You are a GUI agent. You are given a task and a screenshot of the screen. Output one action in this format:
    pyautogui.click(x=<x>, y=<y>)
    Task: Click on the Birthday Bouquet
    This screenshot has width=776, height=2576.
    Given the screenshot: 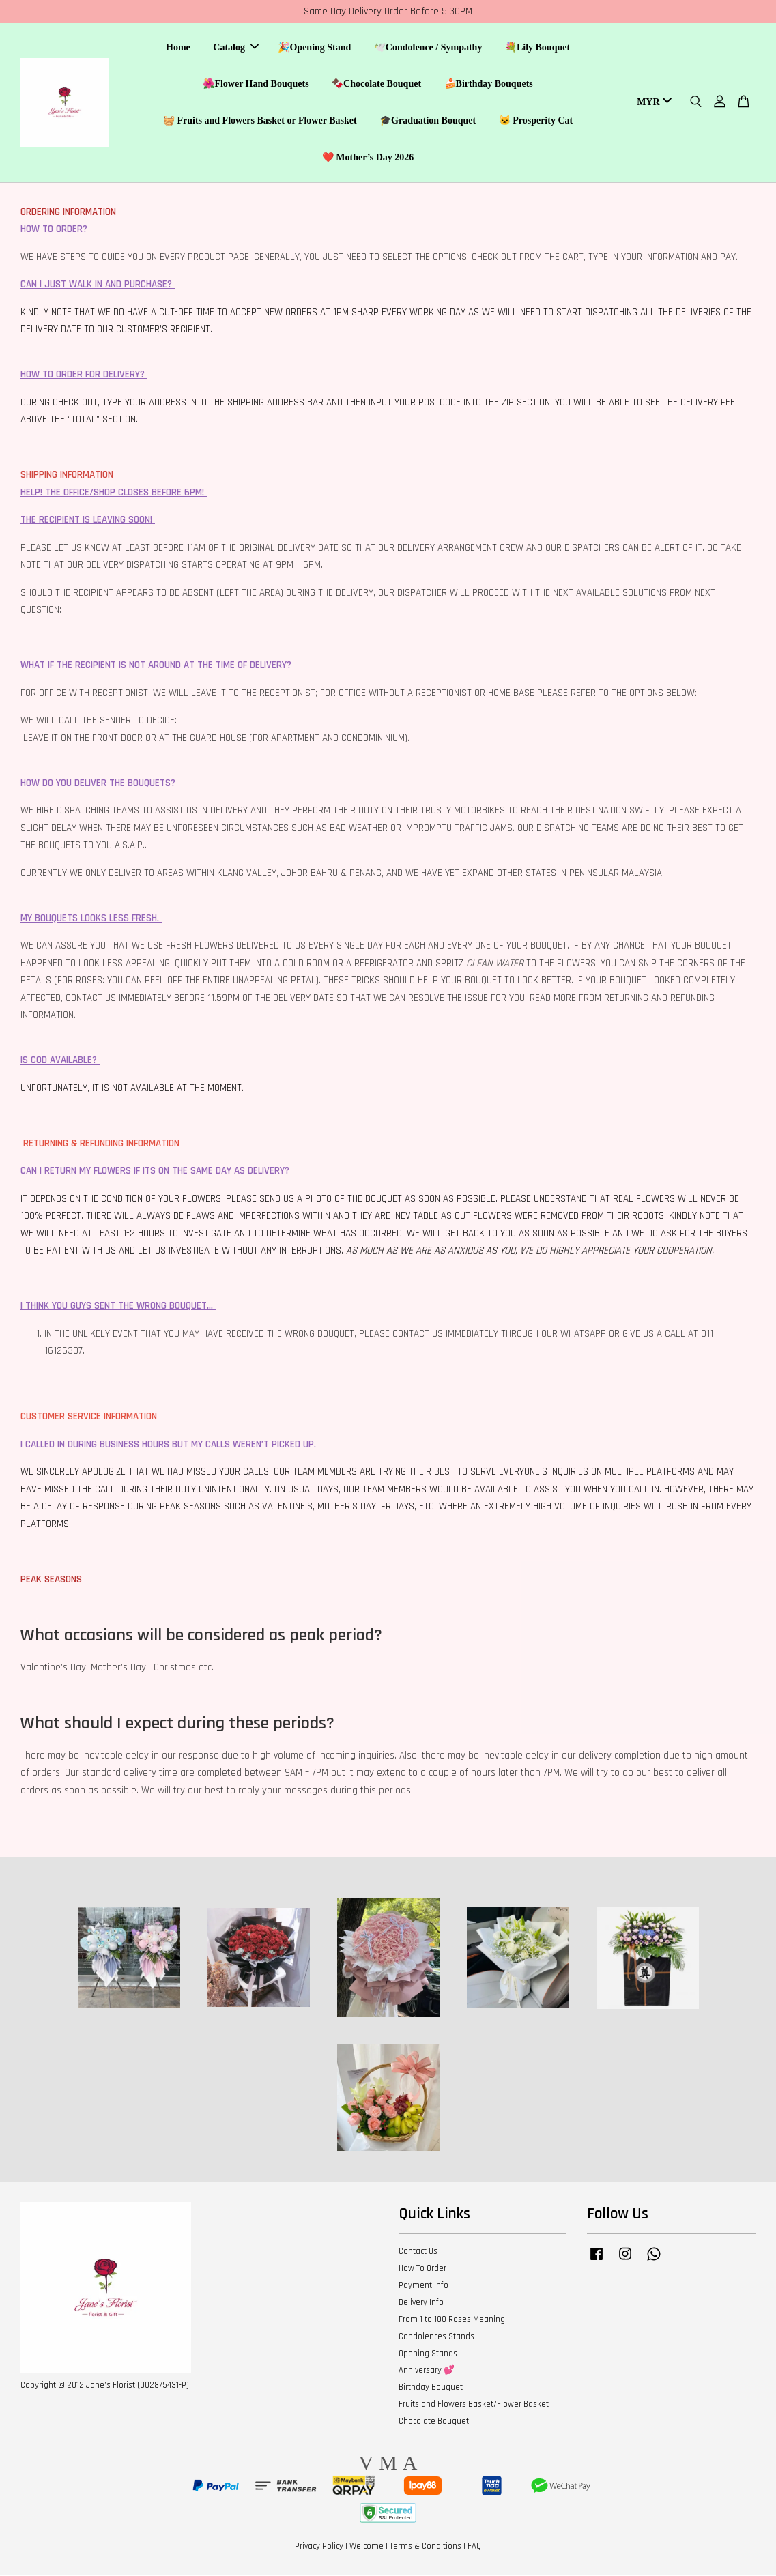 What is the action you would take?
    pyautogui.click(x=431, y=2388)
    